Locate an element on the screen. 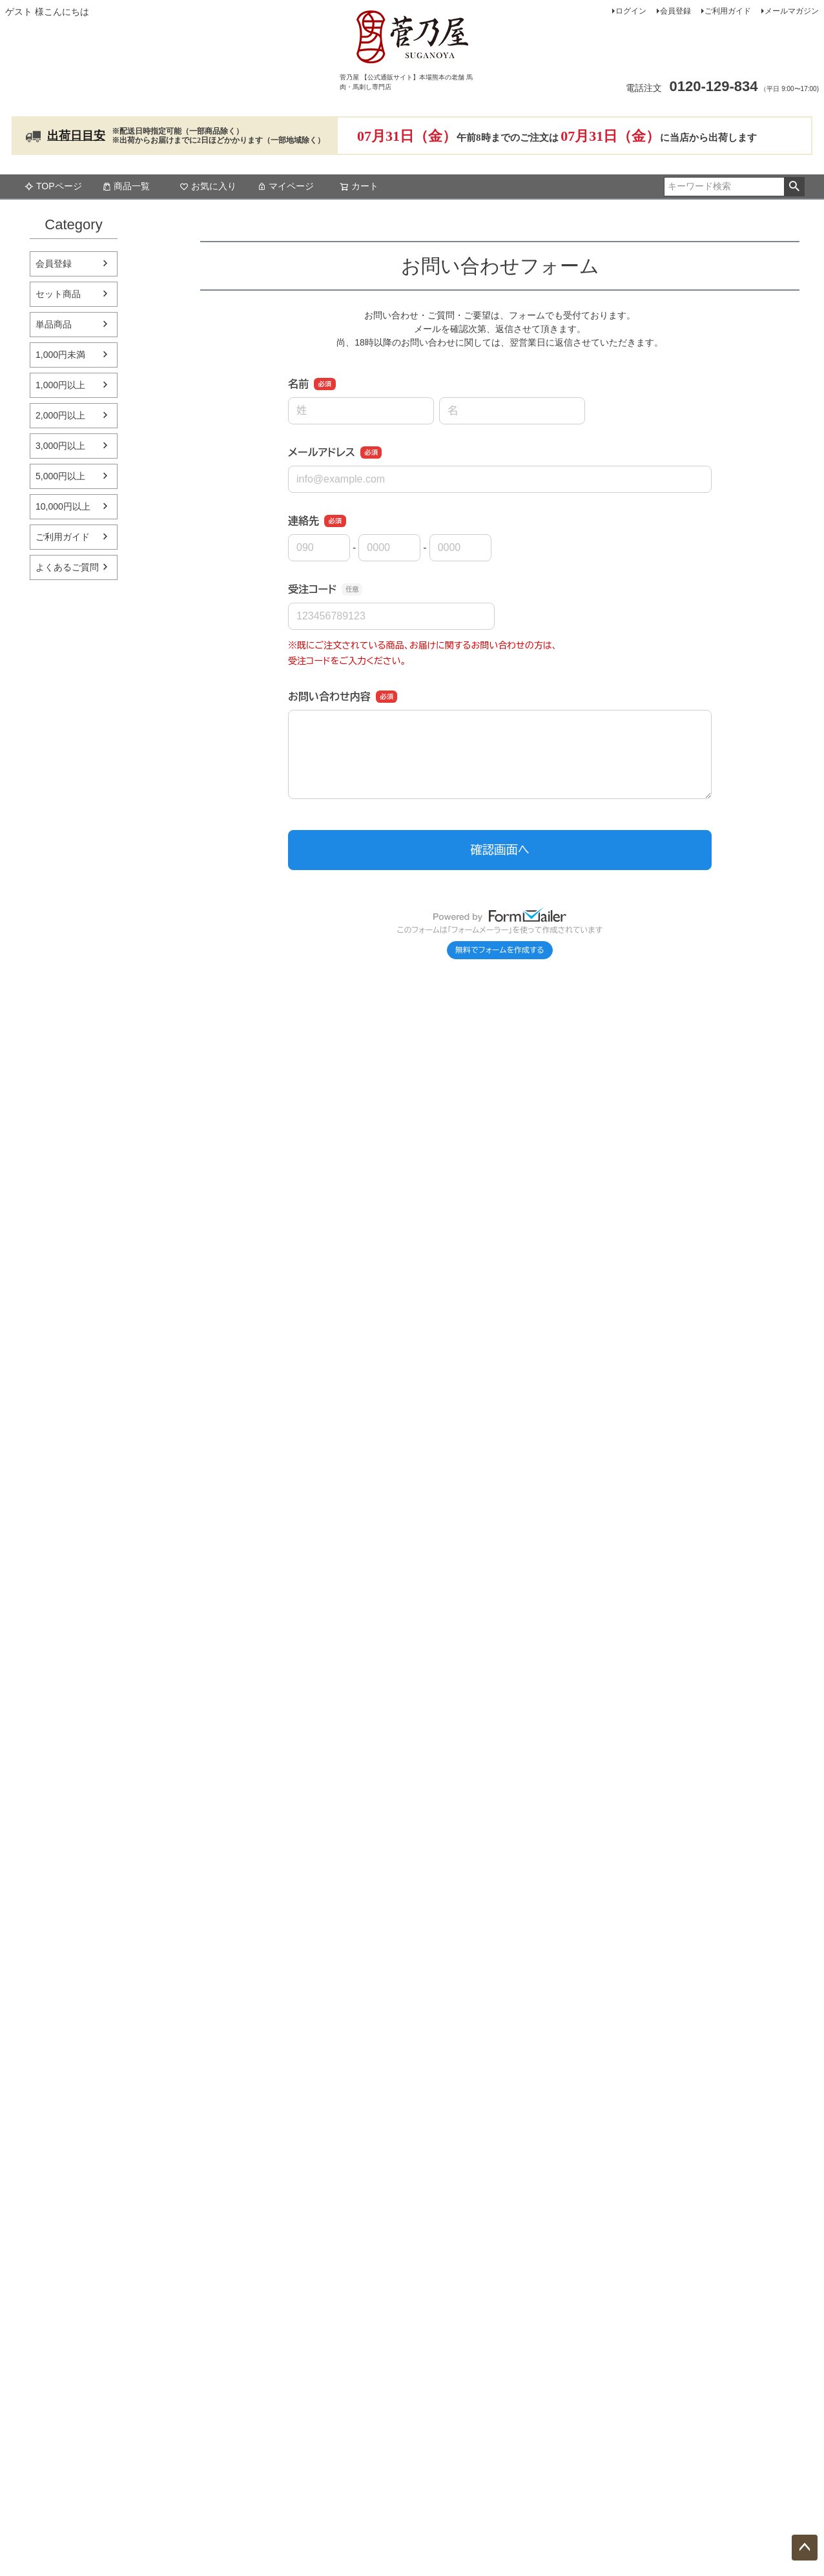 Image resolution: width=824 pixels, height=2576 pixels. ログイン is located at coordinates (630, 11).